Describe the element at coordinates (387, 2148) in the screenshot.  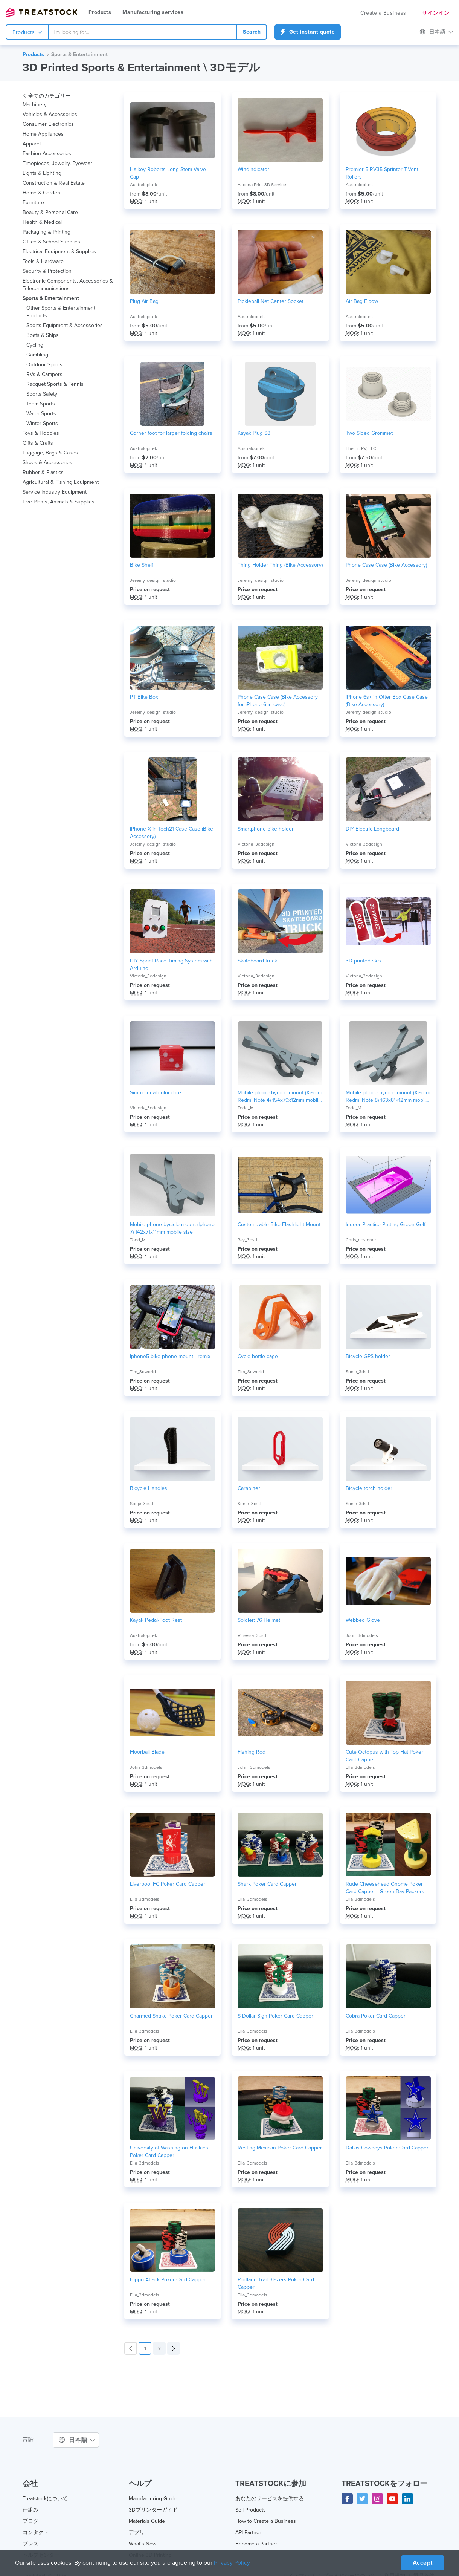
I see `Dallas Cowboys Poker Card Capper` at that location.